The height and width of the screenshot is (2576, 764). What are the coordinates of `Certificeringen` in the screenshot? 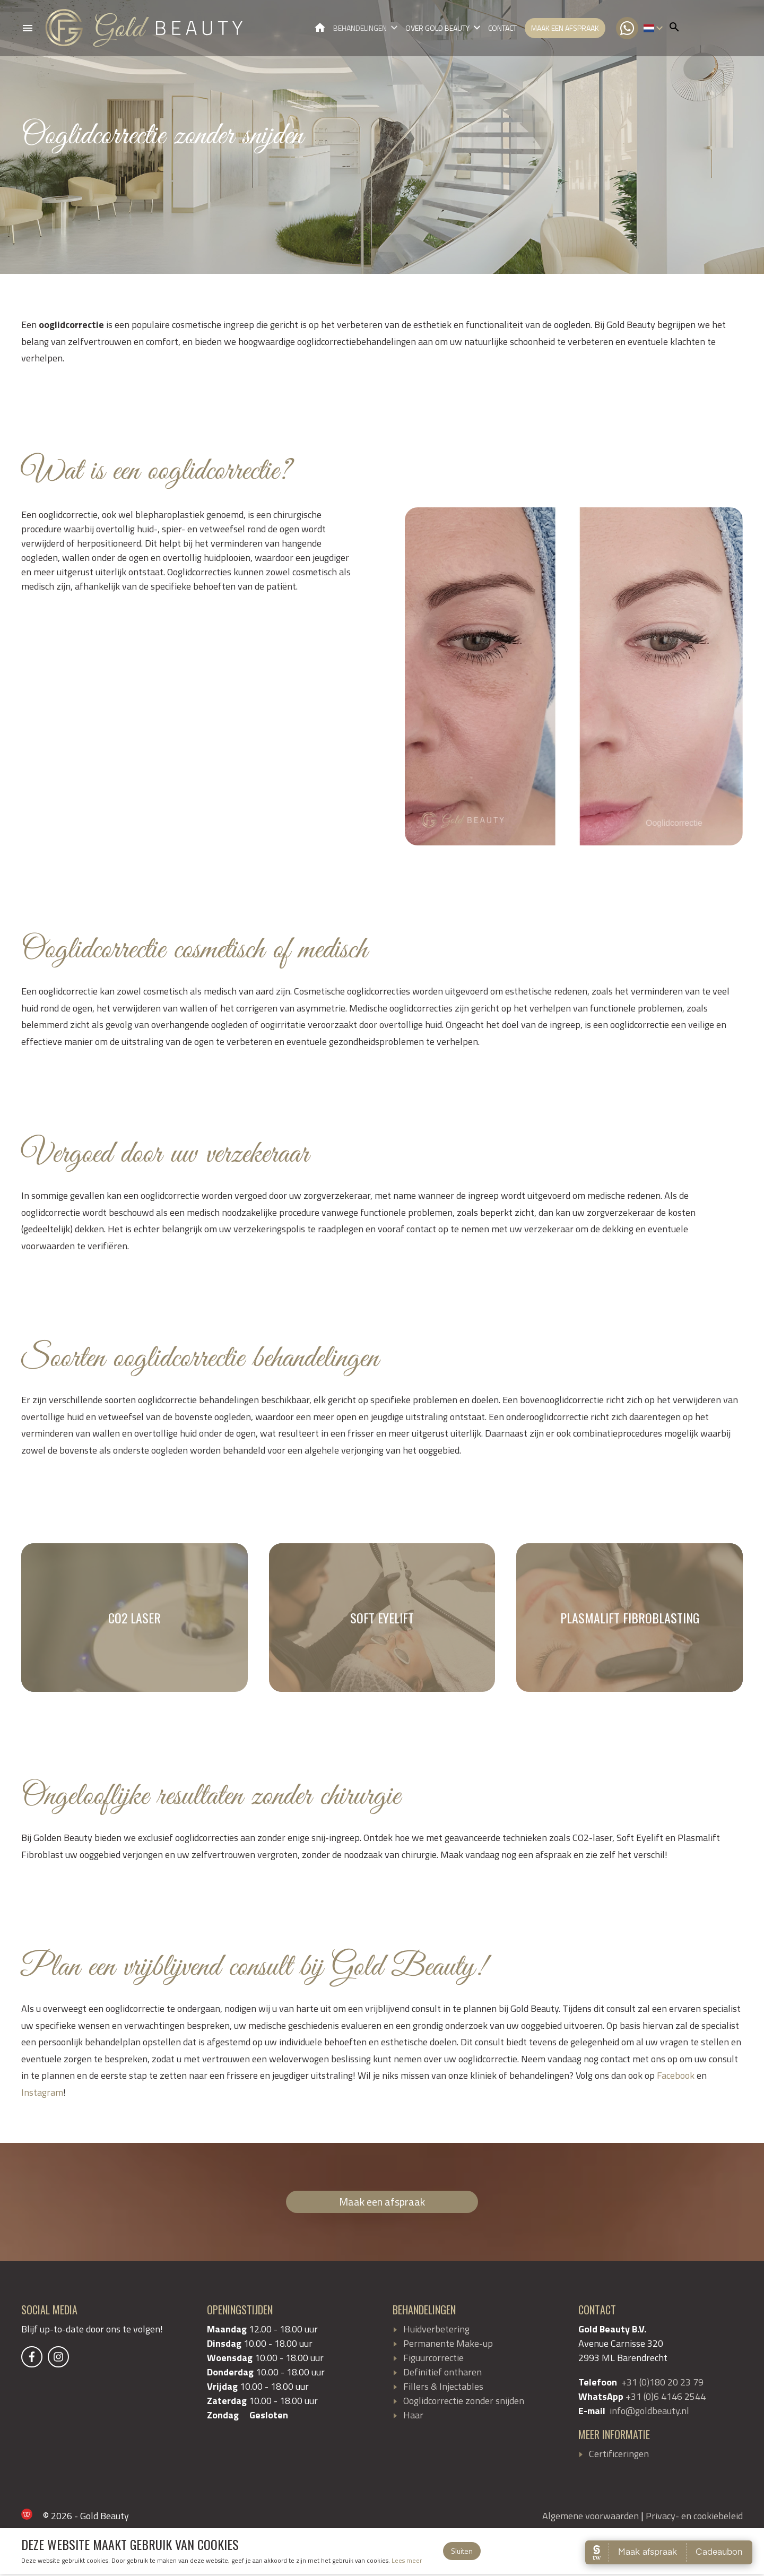 It's located at (619, 2456).